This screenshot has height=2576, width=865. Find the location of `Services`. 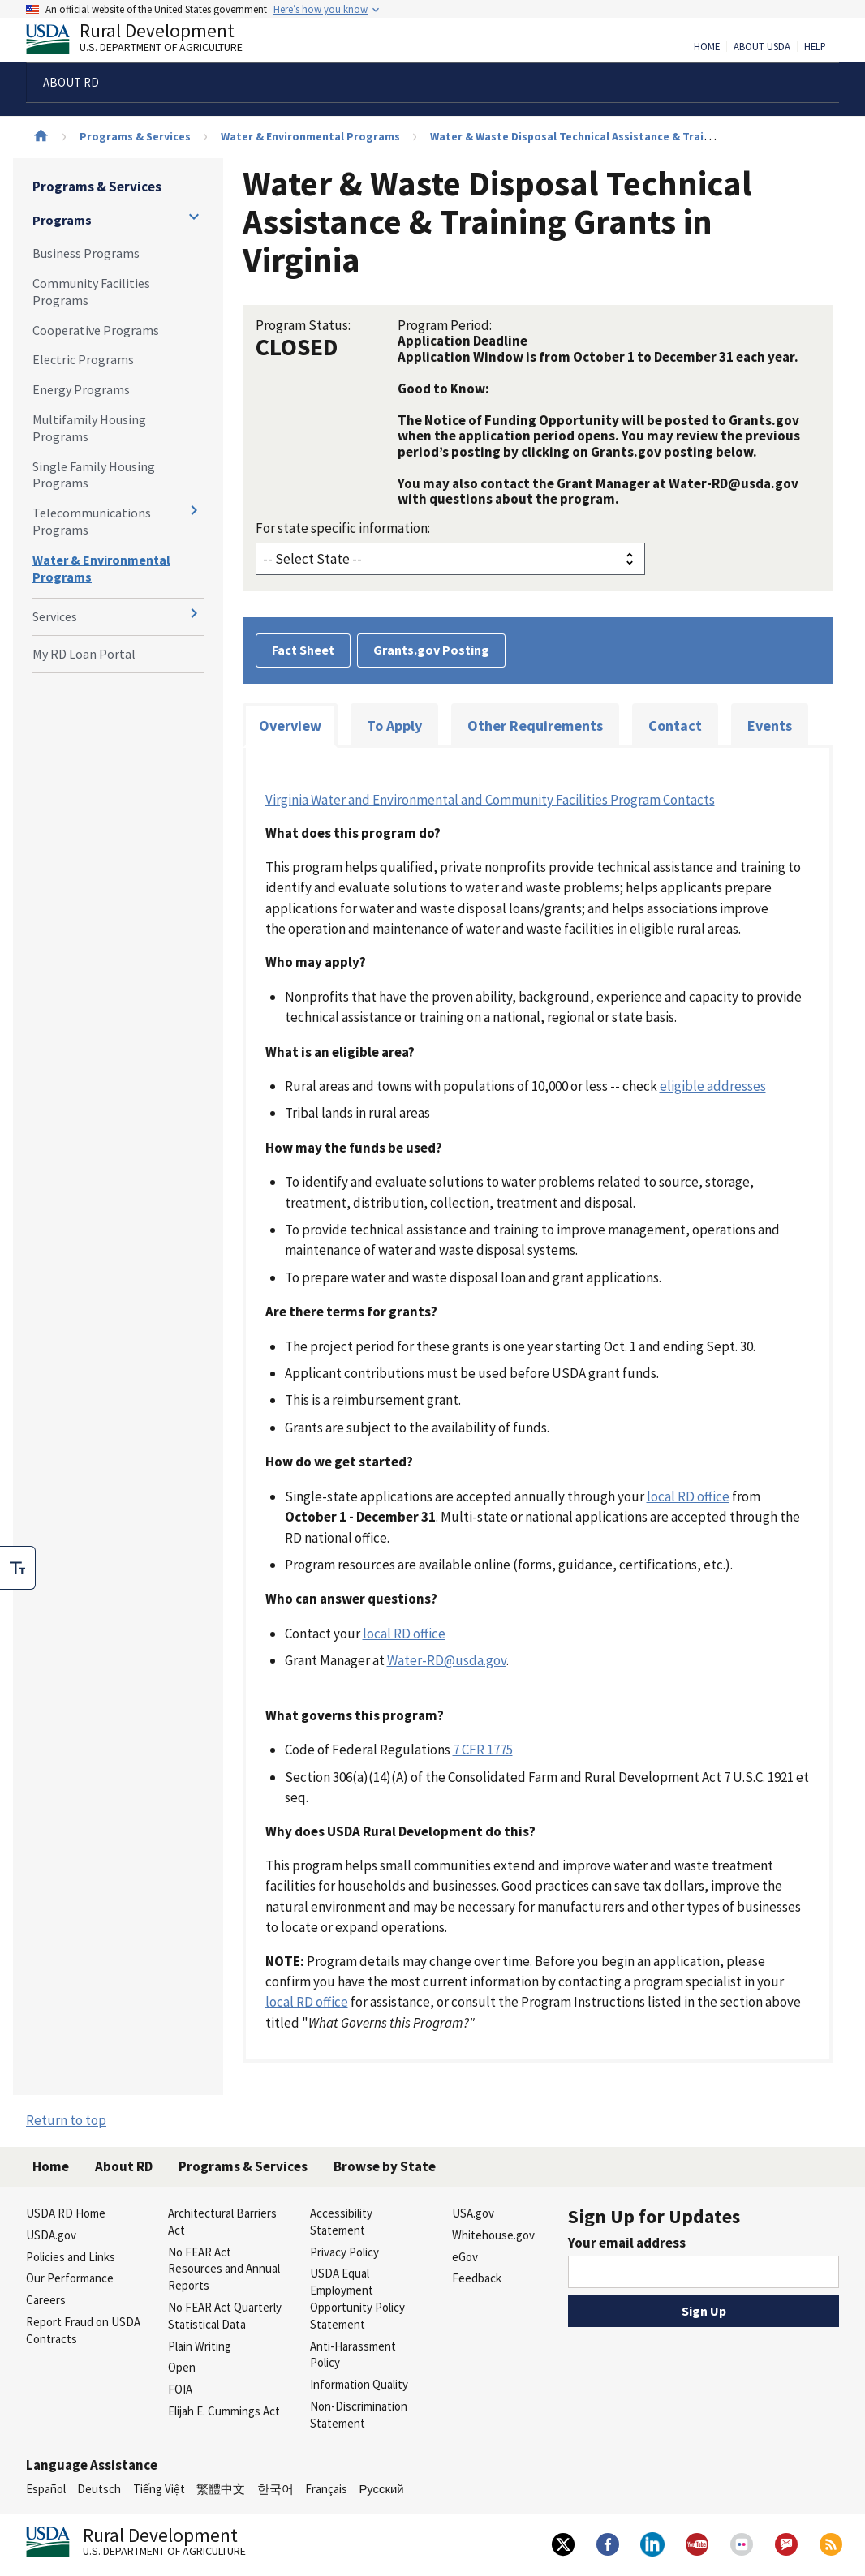

Services is located at coordinates (54, 616).